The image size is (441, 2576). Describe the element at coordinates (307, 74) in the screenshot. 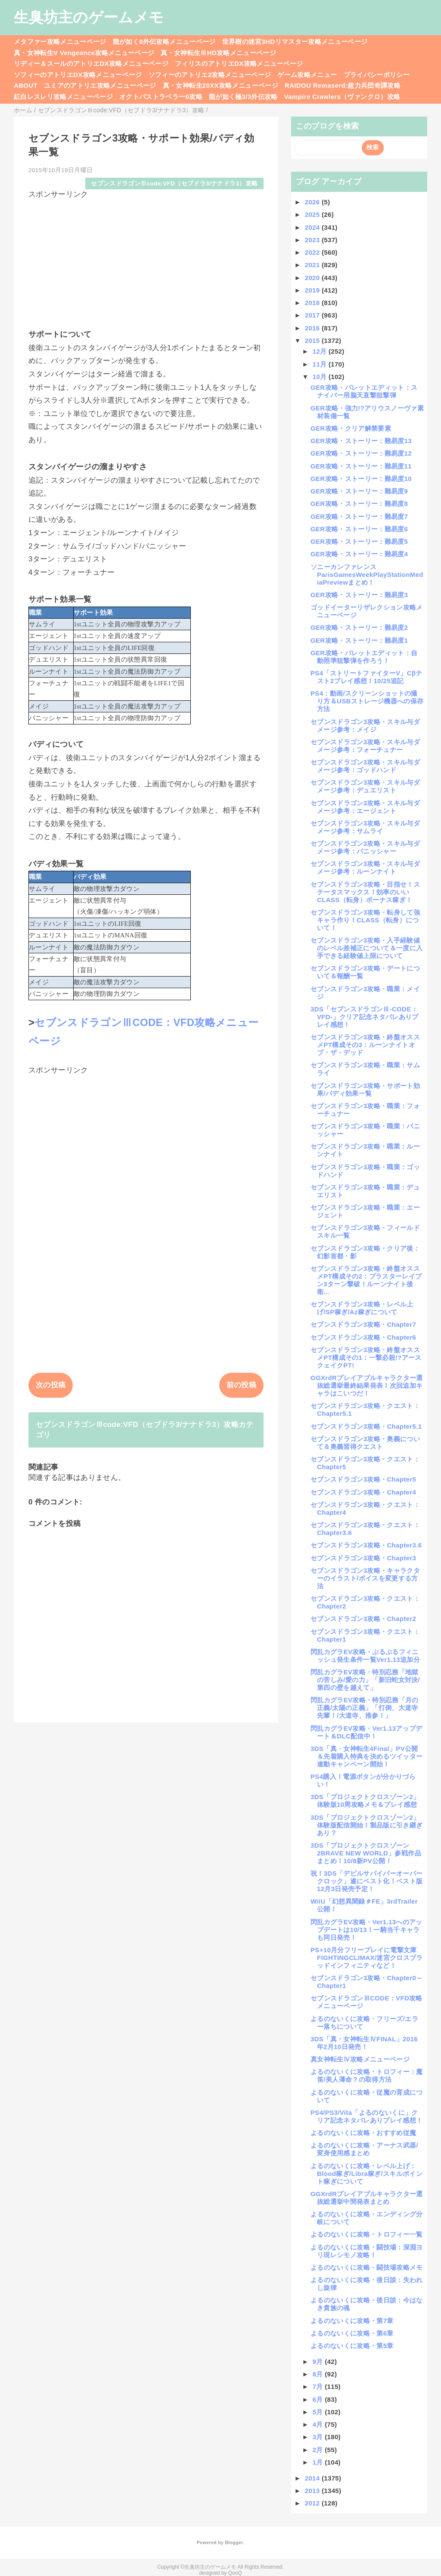

I see `ゲーム攻略メニュー` at that location.